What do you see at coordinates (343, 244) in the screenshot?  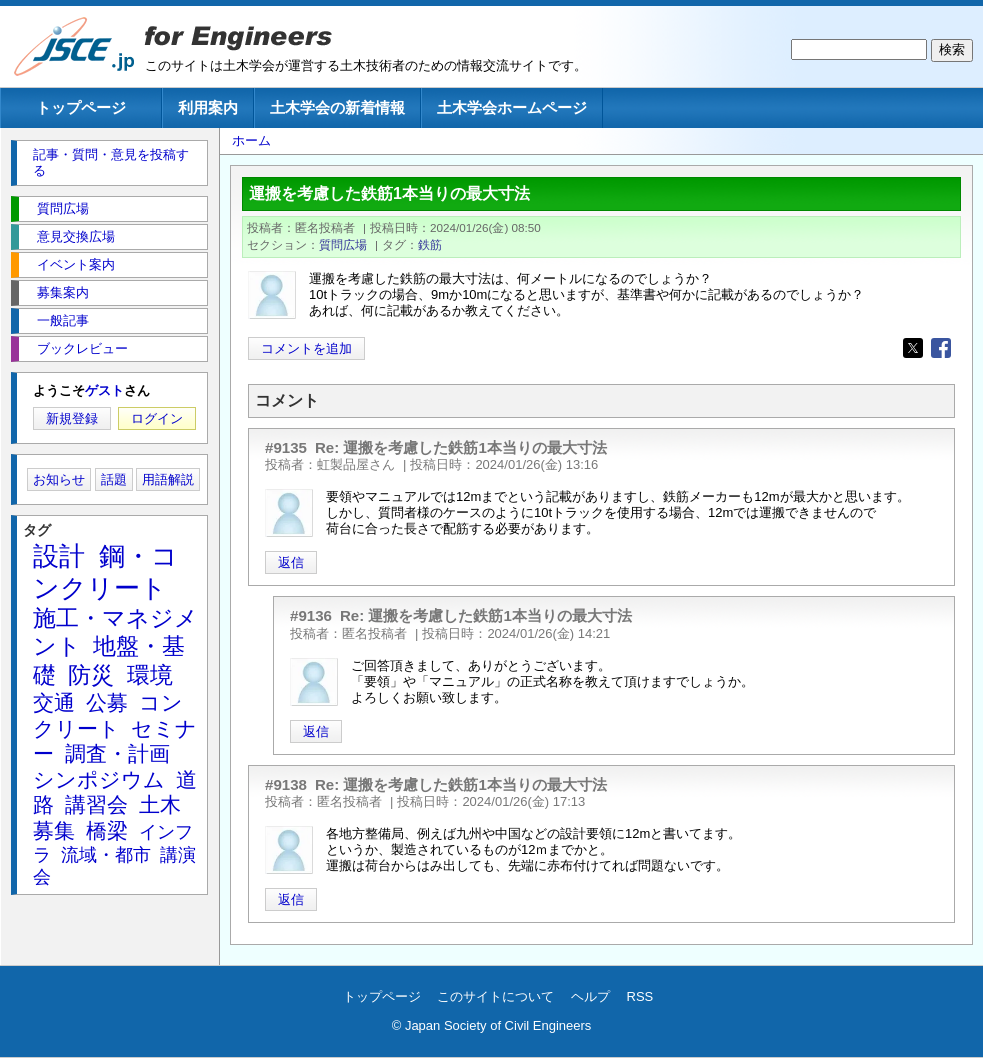 I see `質問広場` at bounding box center [343, 244].